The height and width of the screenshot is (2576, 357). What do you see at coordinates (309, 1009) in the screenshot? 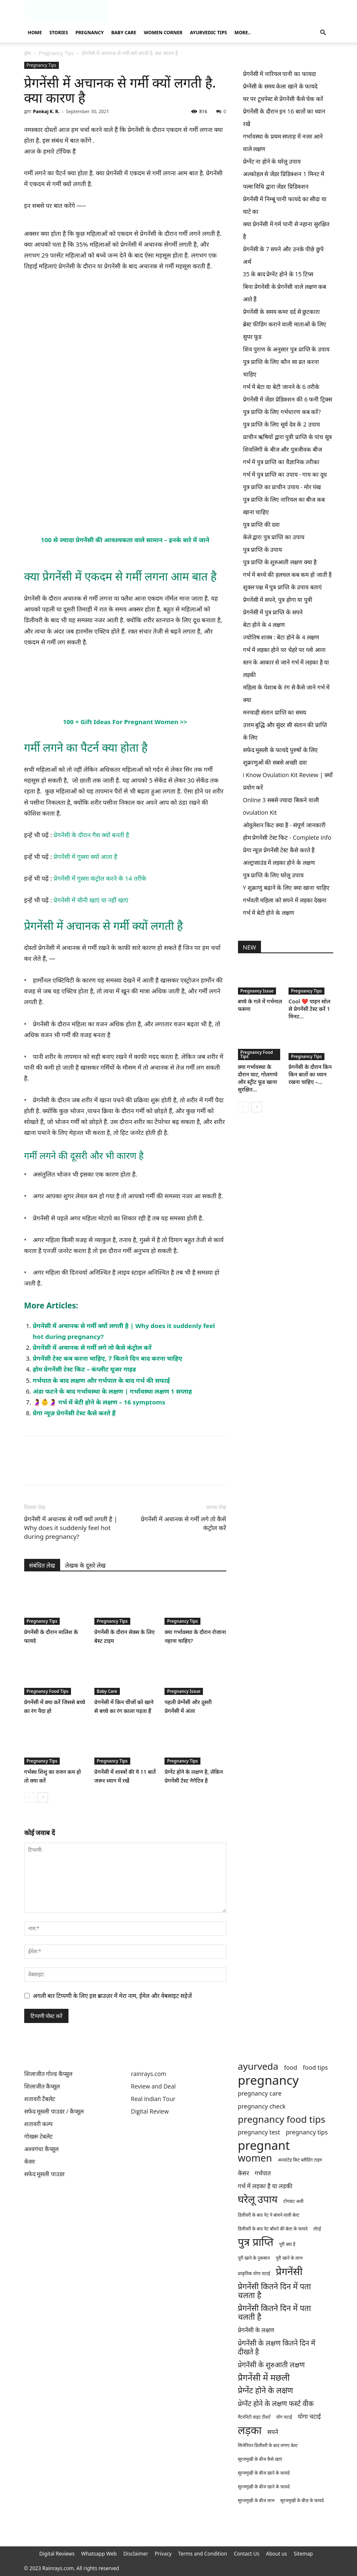
I see `Cool ❤️ पाइन सोल से प्रेगनेंसी टेस्ट करें 1 मिनट...` at bounding box center [309, 1009].